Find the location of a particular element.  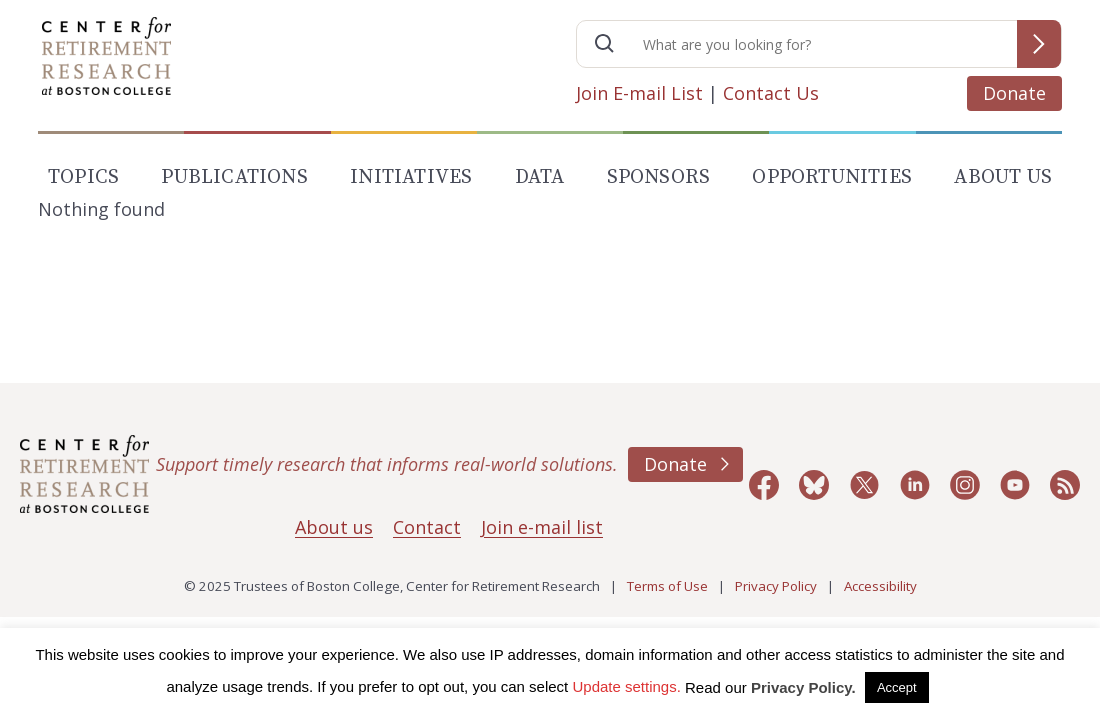

Update settings. [button] is located at coordinates (626, 686).